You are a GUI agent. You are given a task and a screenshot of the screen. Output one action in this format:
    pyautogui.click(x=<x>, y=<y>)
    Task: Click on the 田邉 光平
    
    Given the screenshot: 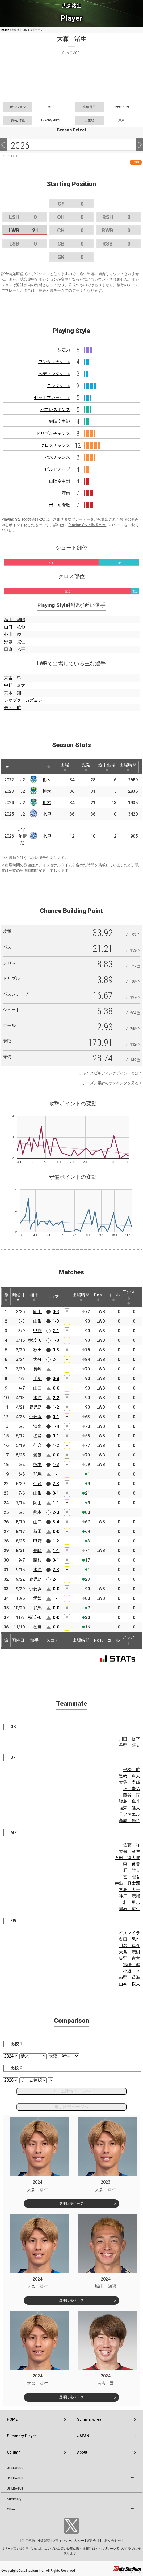 What is the action you would take?
    pyautogui.click(x=14, y=649)
    